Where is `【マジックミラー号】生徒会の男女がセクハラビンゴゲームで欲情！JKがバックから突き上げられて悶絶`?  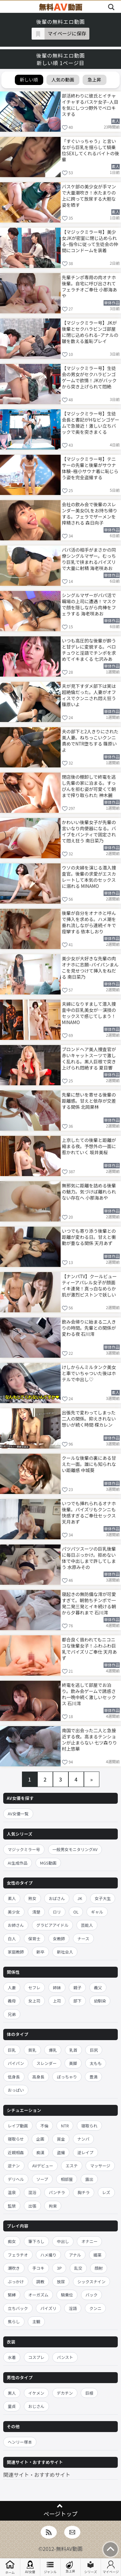 【マジックミラー号】生徒会の男女がセクハラビンゴゲームで欲情！JKがバックから突き上げられて悶絶 is located at coordinates (89, 377).